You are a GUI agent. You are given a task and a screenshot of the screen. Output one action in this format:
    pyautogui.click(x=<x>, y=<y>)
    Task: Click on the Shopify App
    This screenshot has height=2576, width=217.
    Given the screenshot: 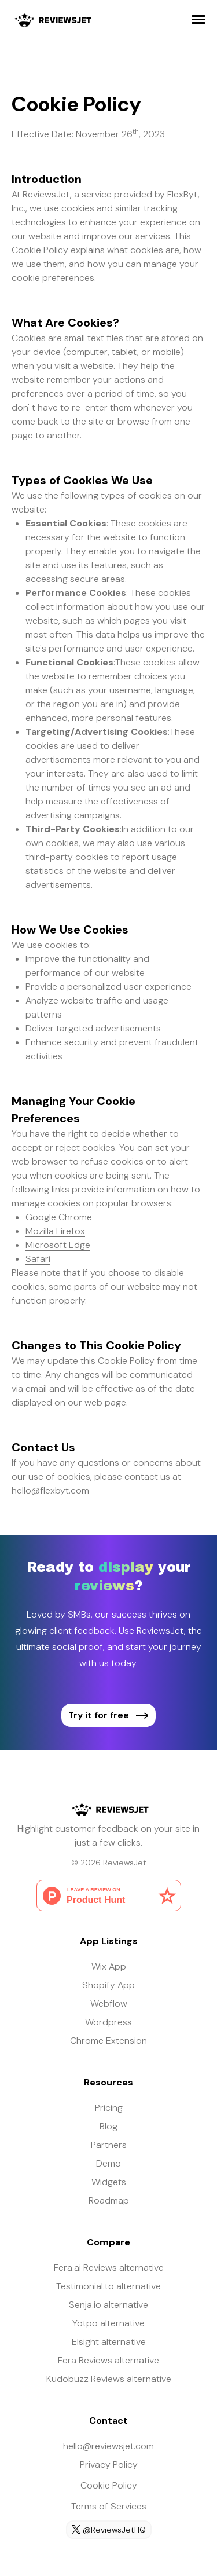 What is the action you would take?
    pyautogui.click(x=108, y=1985)
    